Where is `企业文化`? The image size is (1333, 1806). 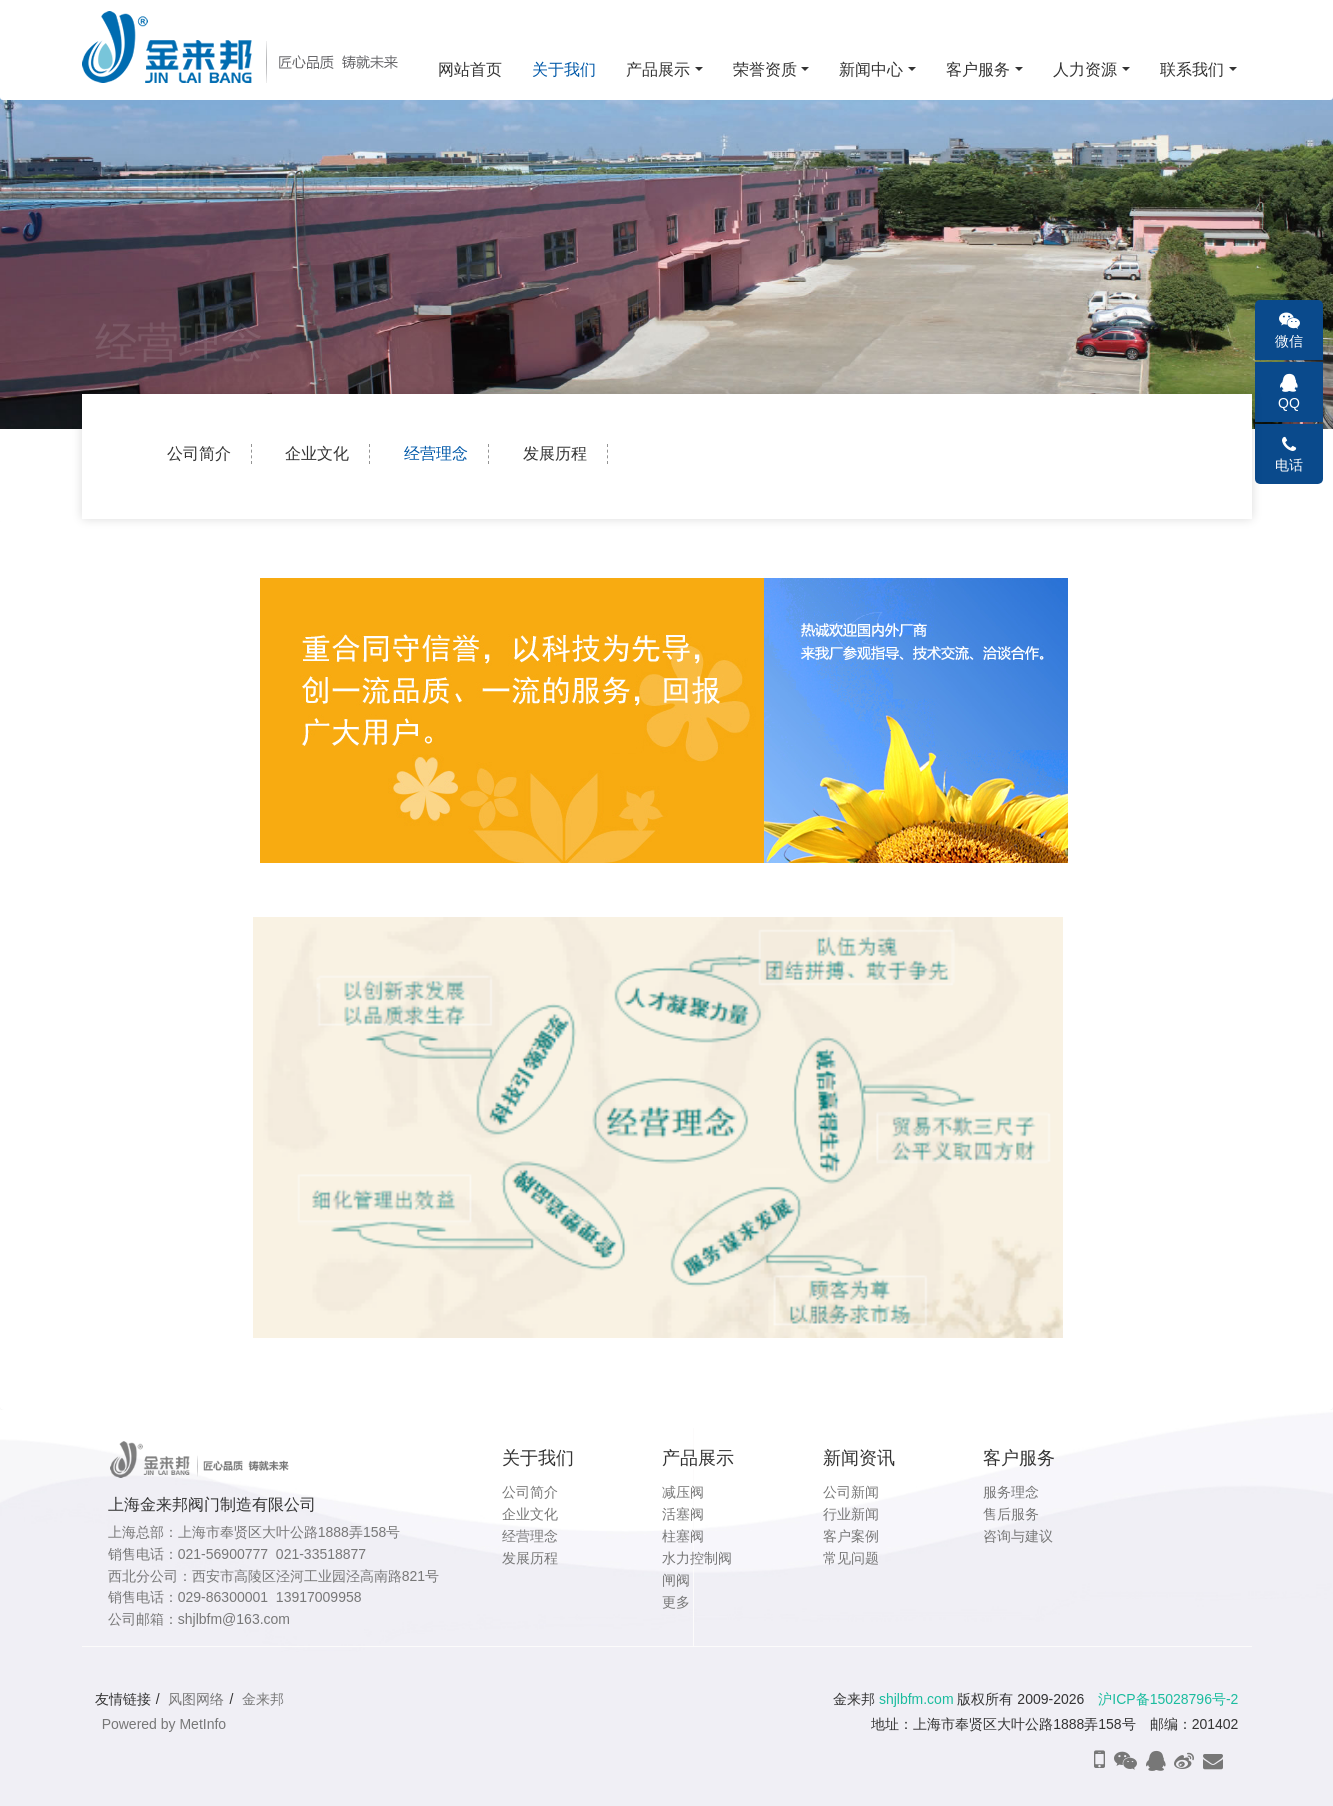
企业文化 is located at coordinates (317, 453).